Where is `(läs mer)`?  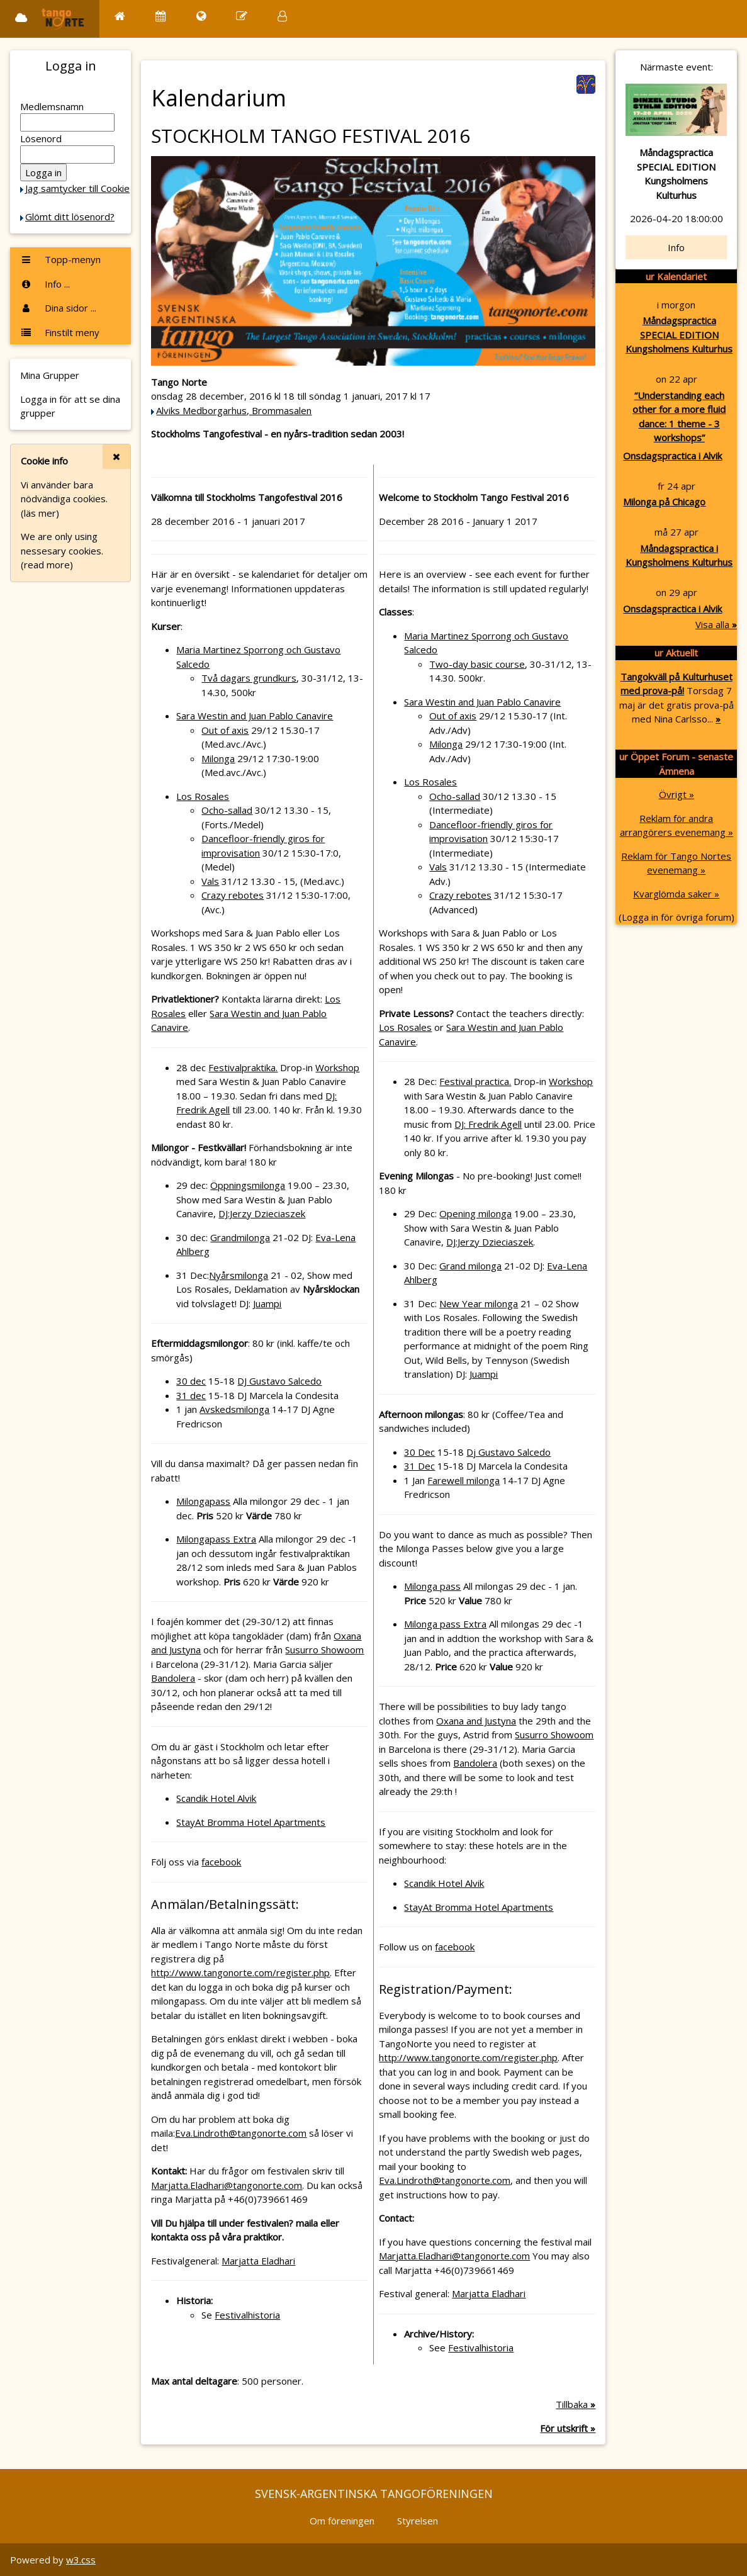 (läs mer) is located at coordinates (40, 513).